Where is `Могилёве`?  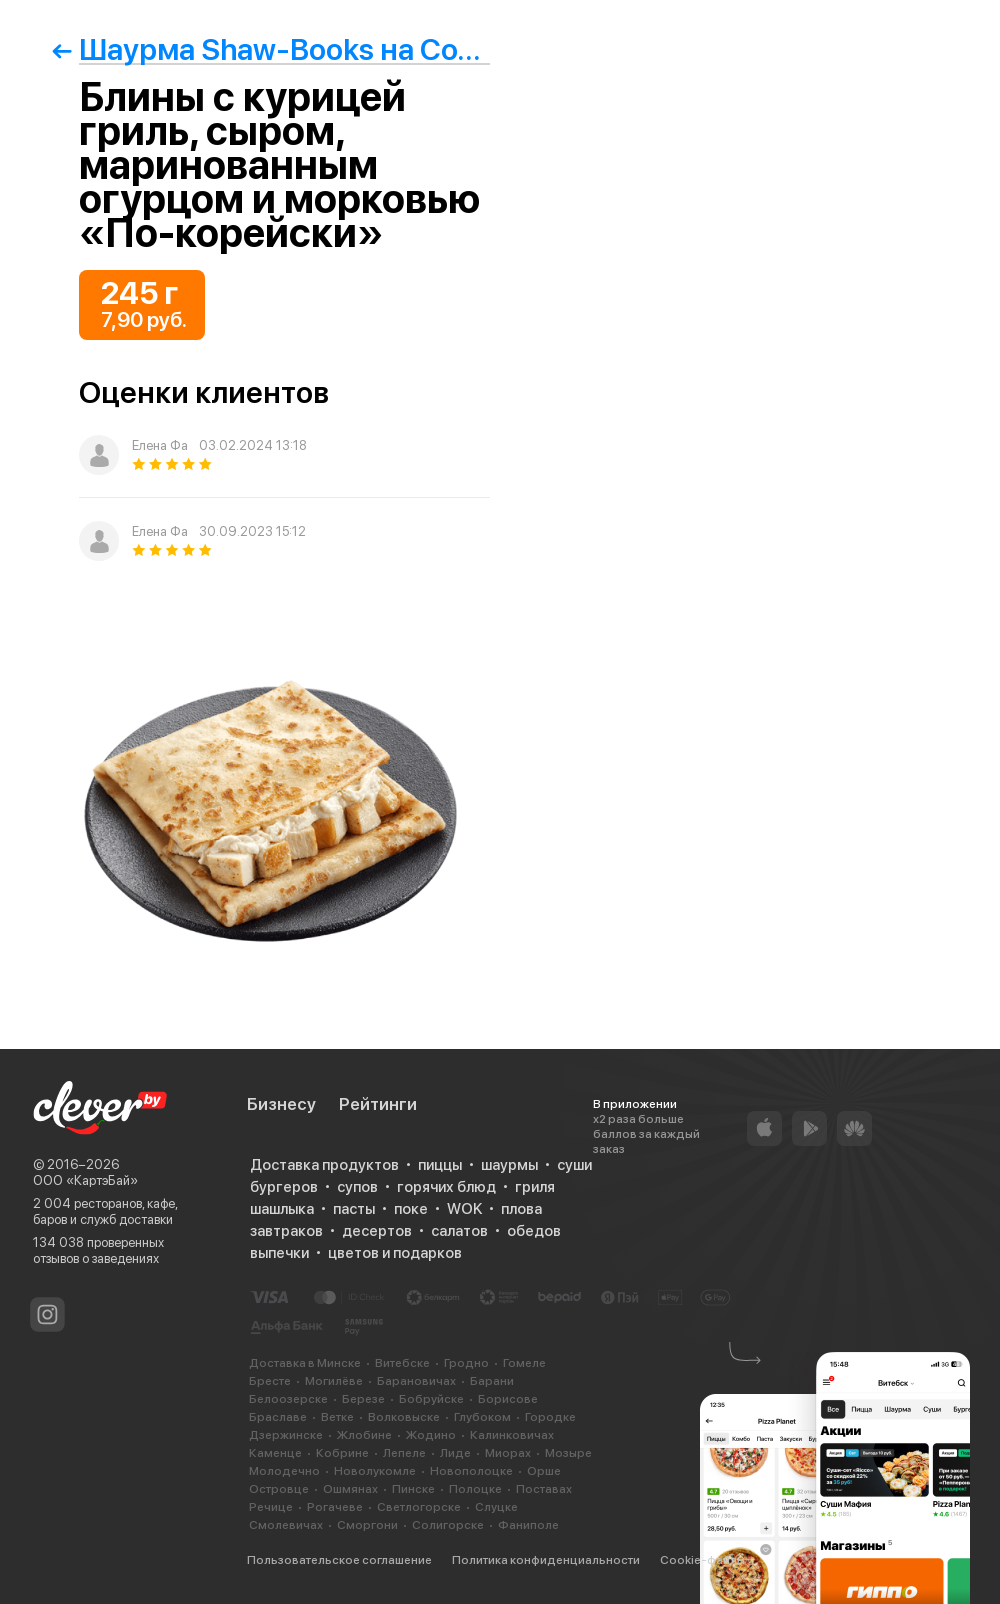 Могилёве is located at coordinates (334, 1381).